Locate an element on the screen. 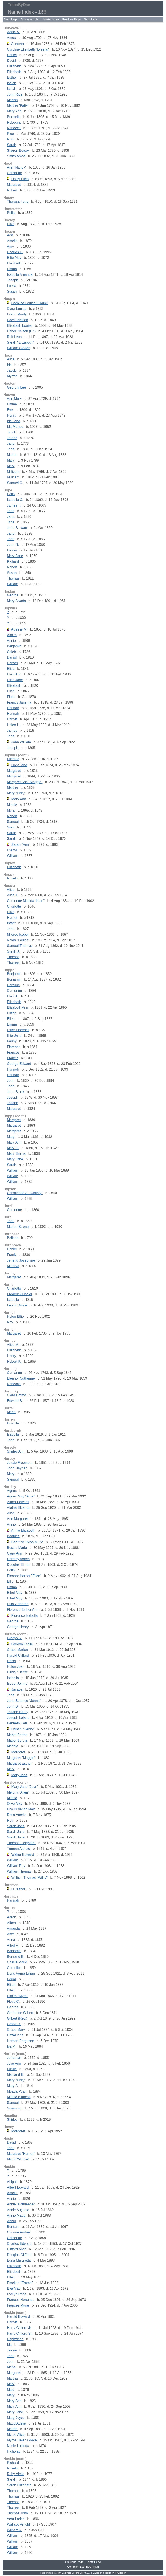  Annie Maud is located at coordinates (16, 2215).